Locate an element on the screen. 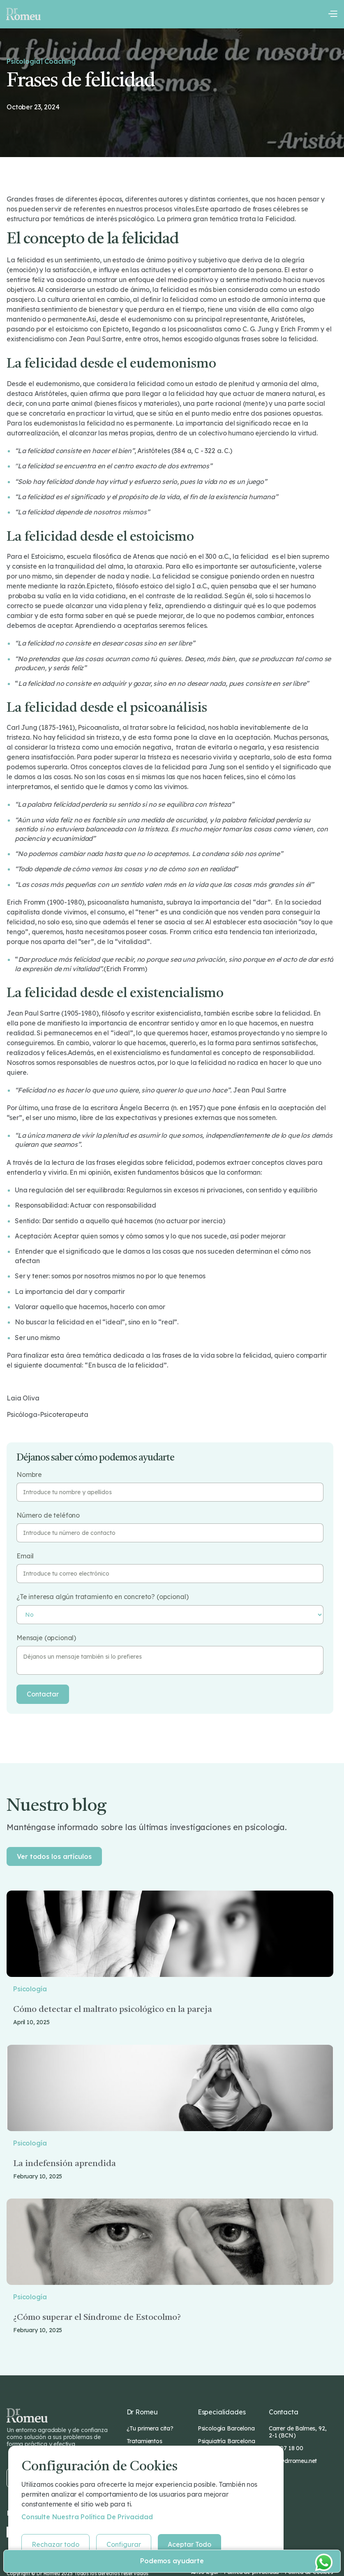  Psiquiatría Barcelona is located at coordinates (226, 2441).